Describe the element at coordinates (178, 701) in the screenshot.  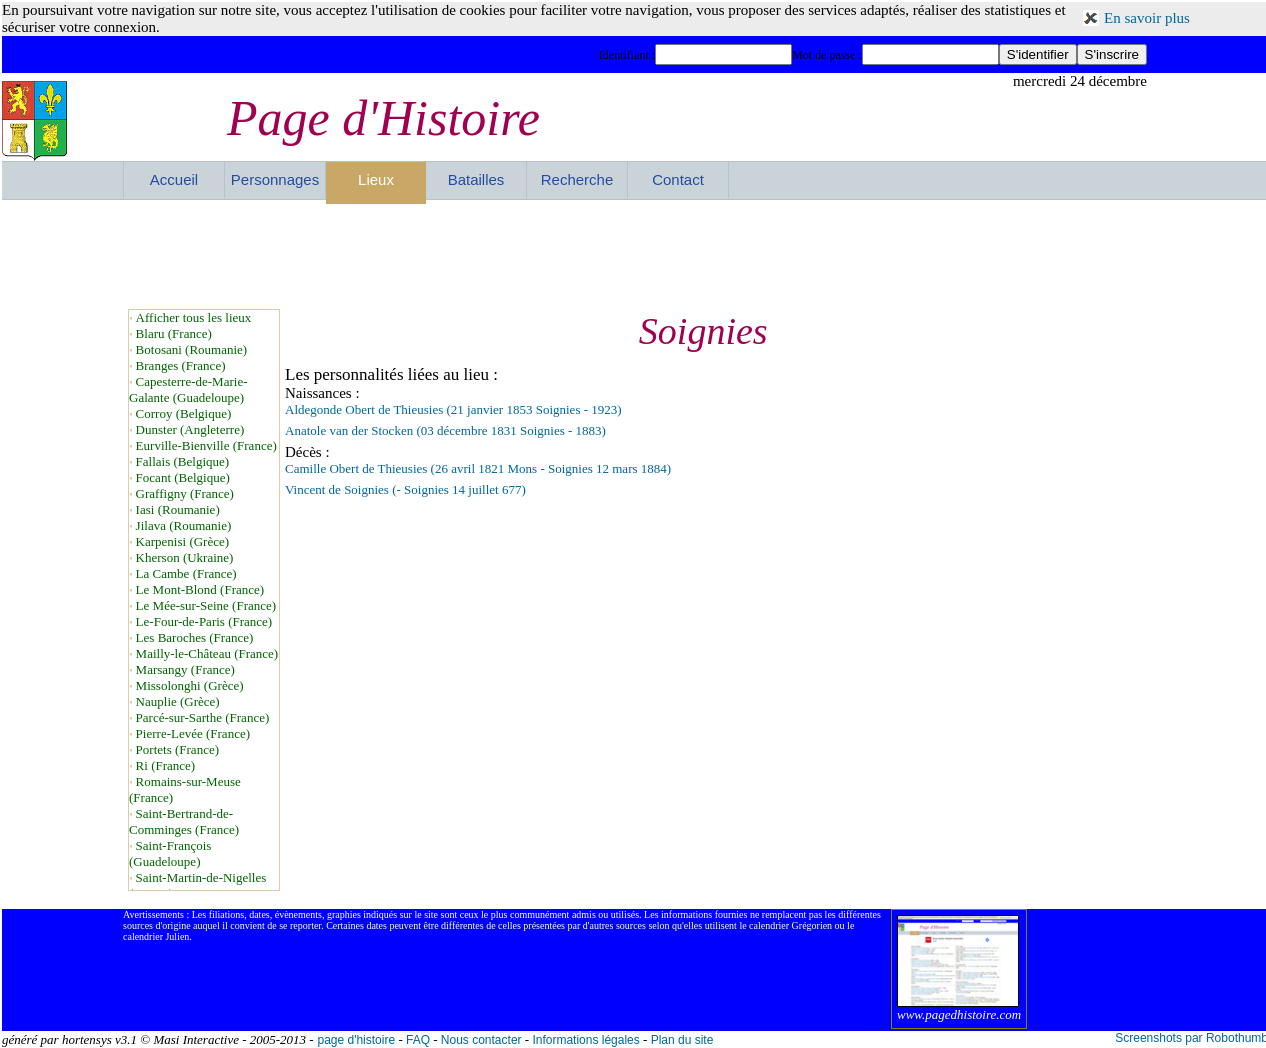
I see `Nauplie (Grèce)` at that location.